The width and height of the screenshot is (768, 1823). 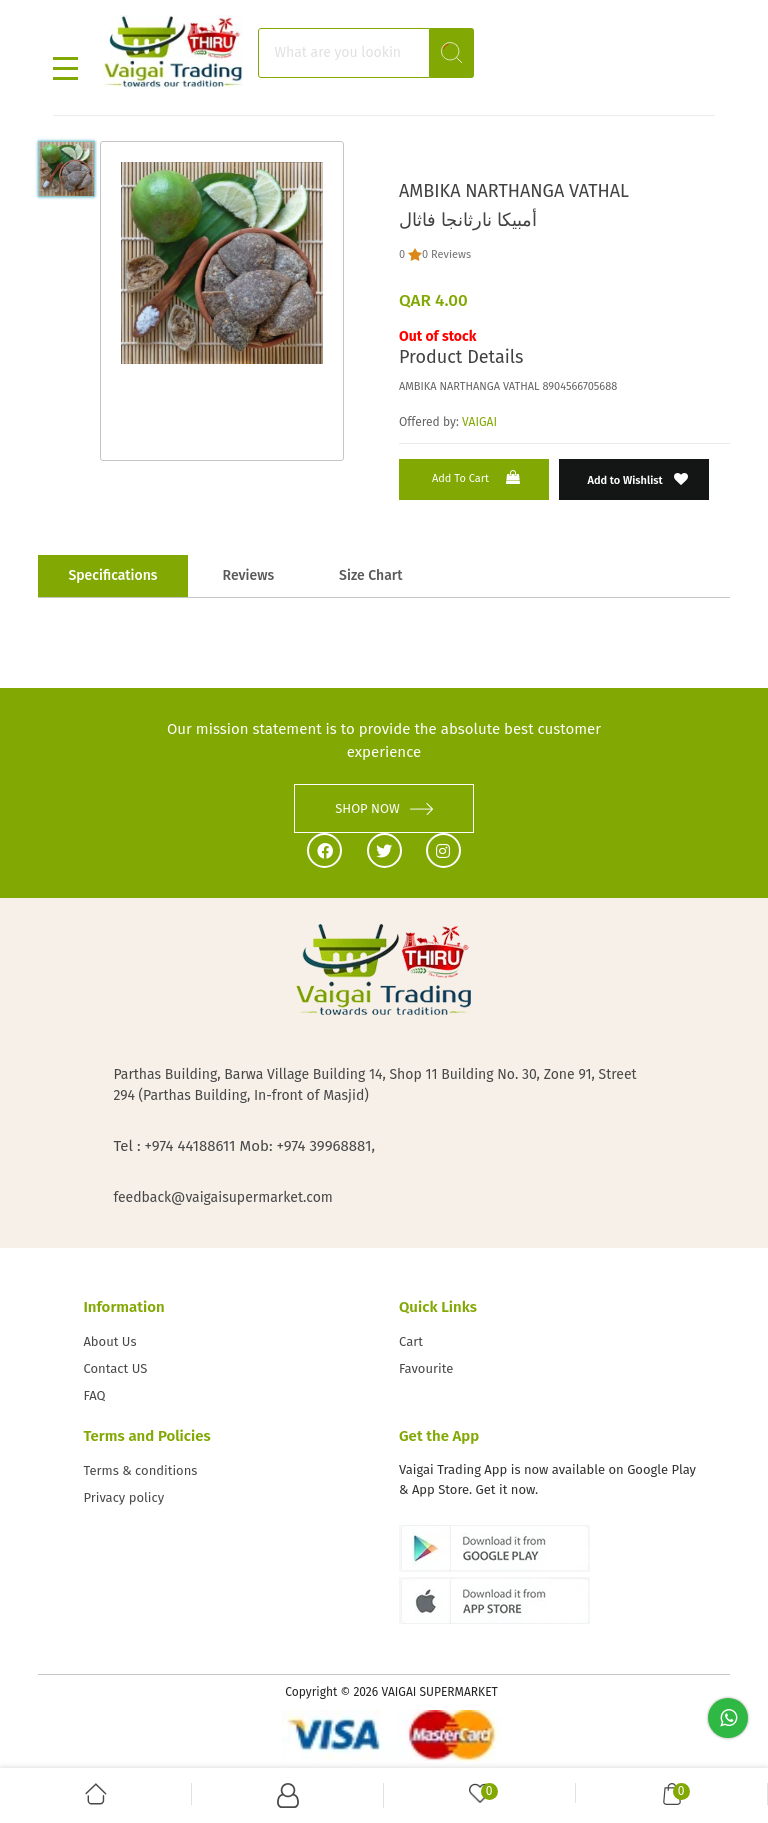 I want to click on Tel : +974 44188611 Mob: +974 39968881, so click(x=242, y=1146).